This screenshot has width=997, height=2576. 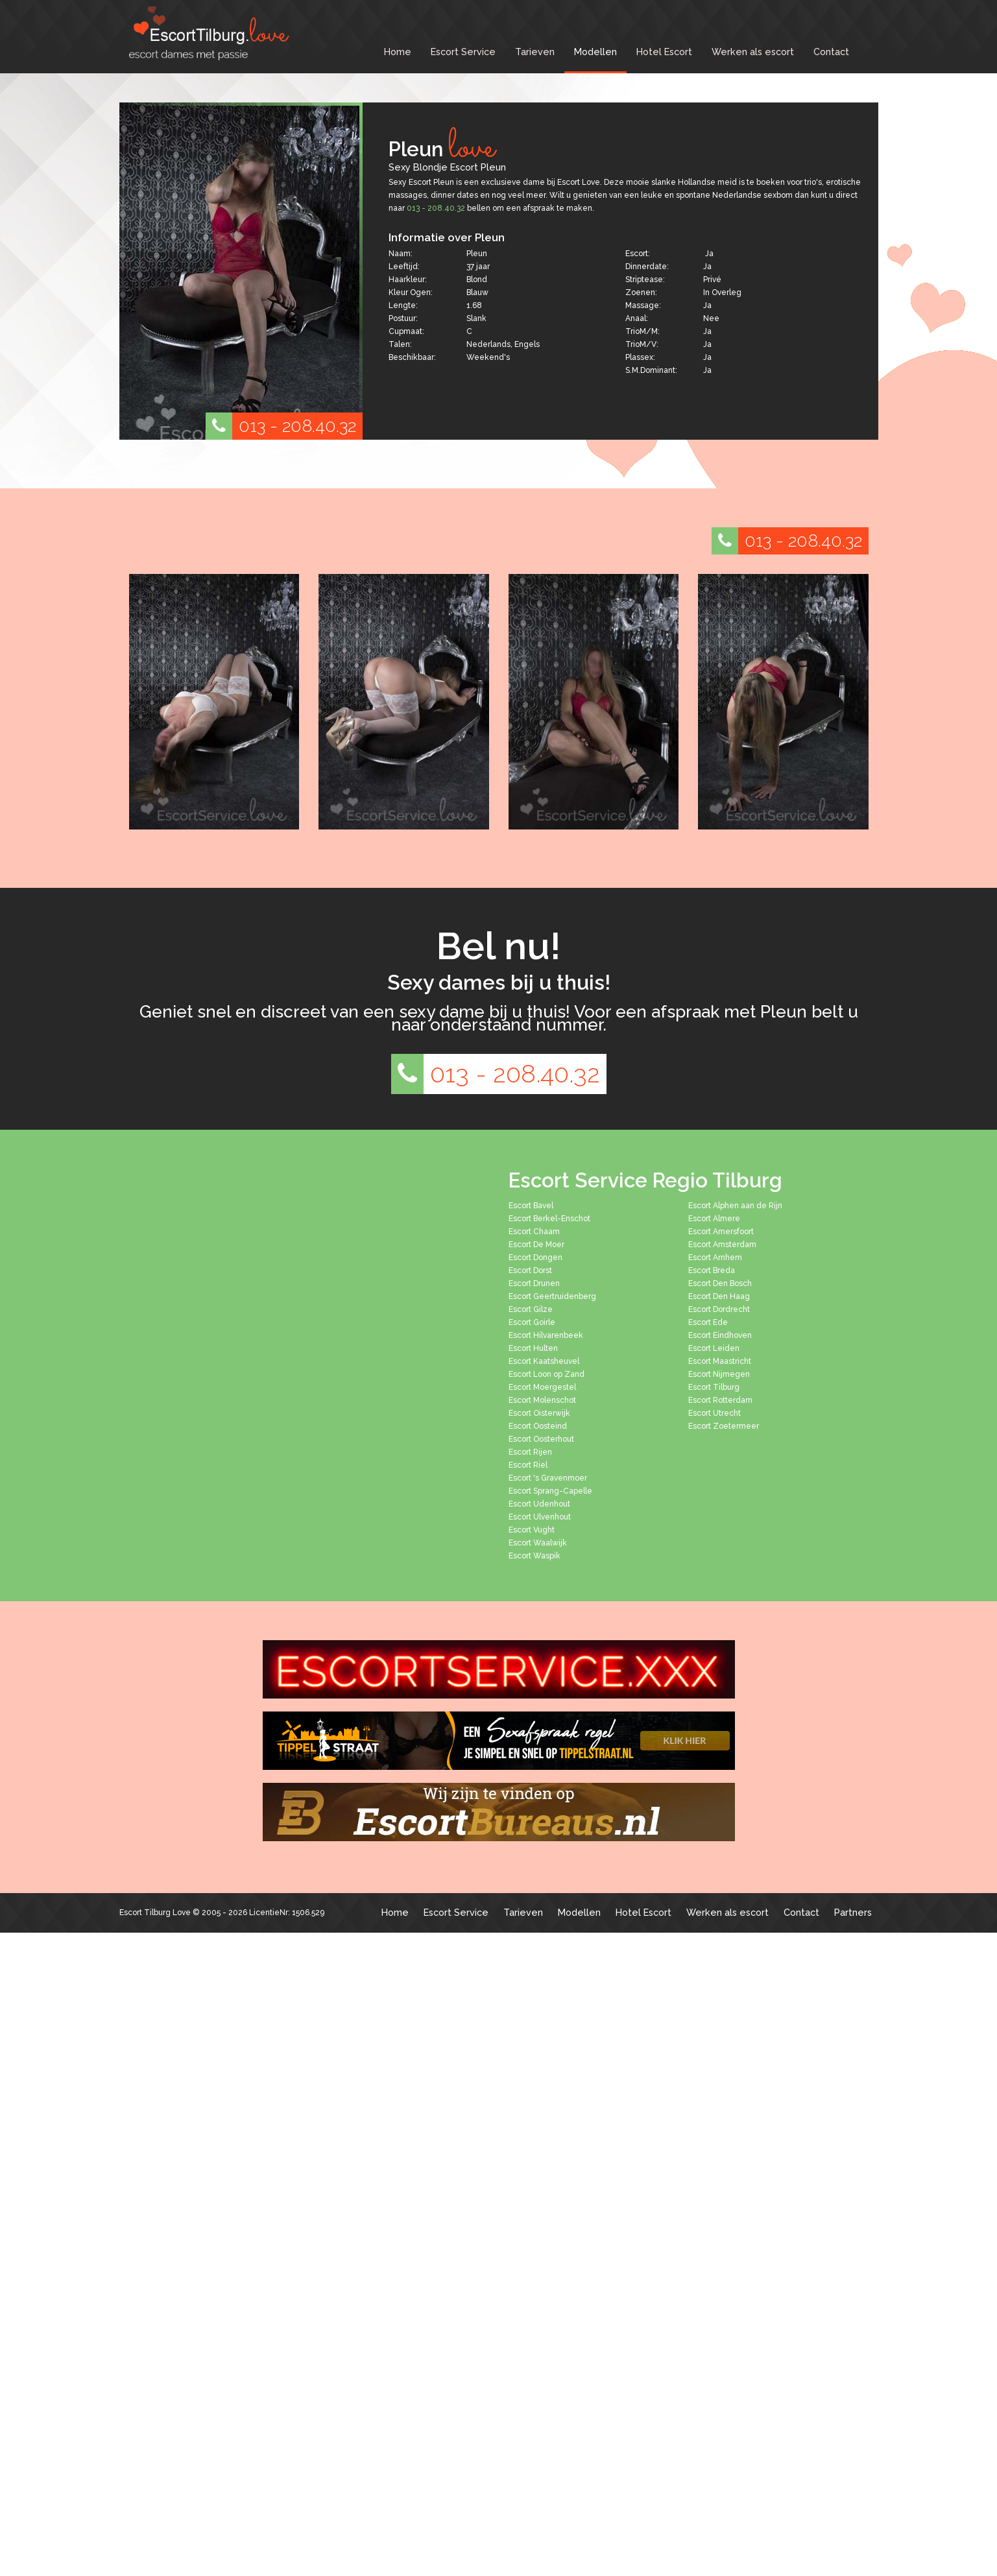 I want to click on Escort Waalwijk, so click(x=538, y=1542).